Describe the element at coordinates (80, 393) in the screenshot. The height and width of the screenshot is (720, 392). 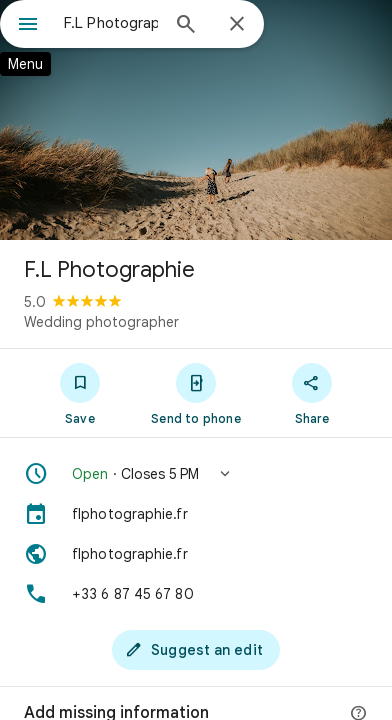
I see `[Save]` at that location.